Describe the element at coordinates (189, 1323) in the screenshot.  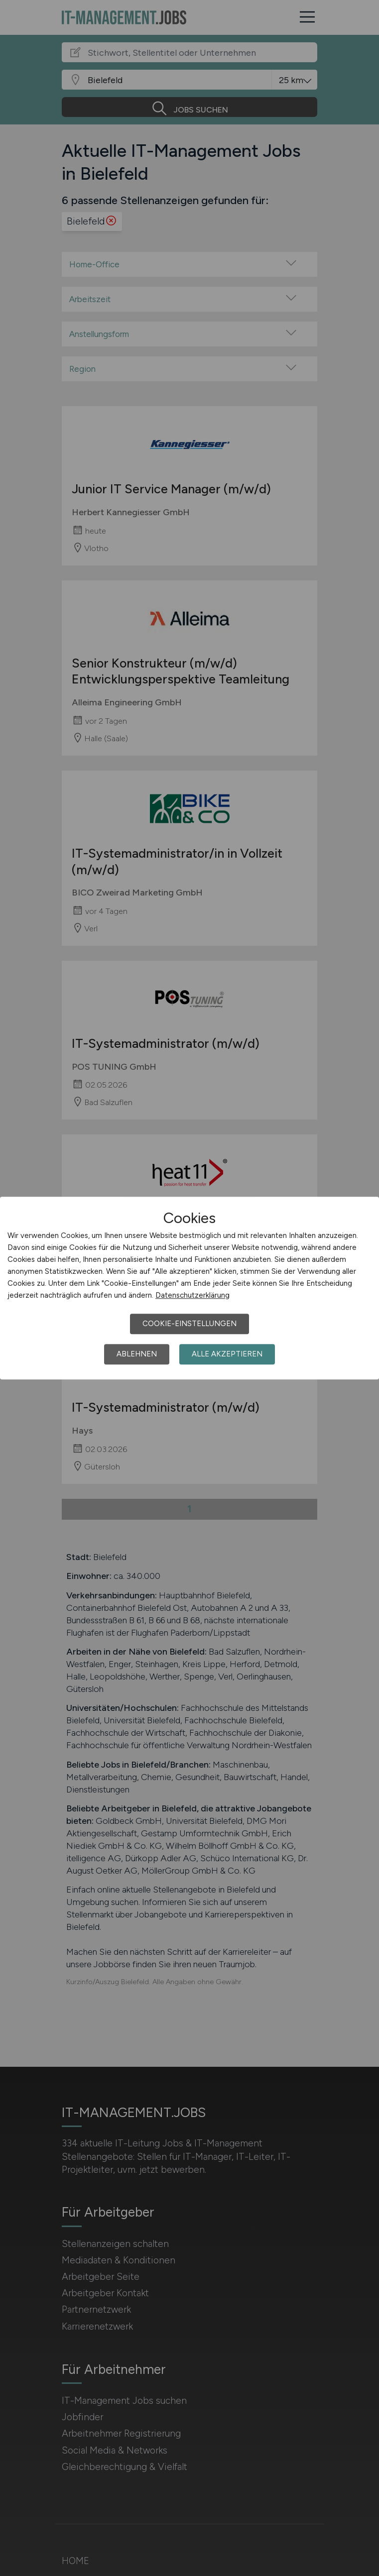
I see `Cookie-Einstellungen` at that location.